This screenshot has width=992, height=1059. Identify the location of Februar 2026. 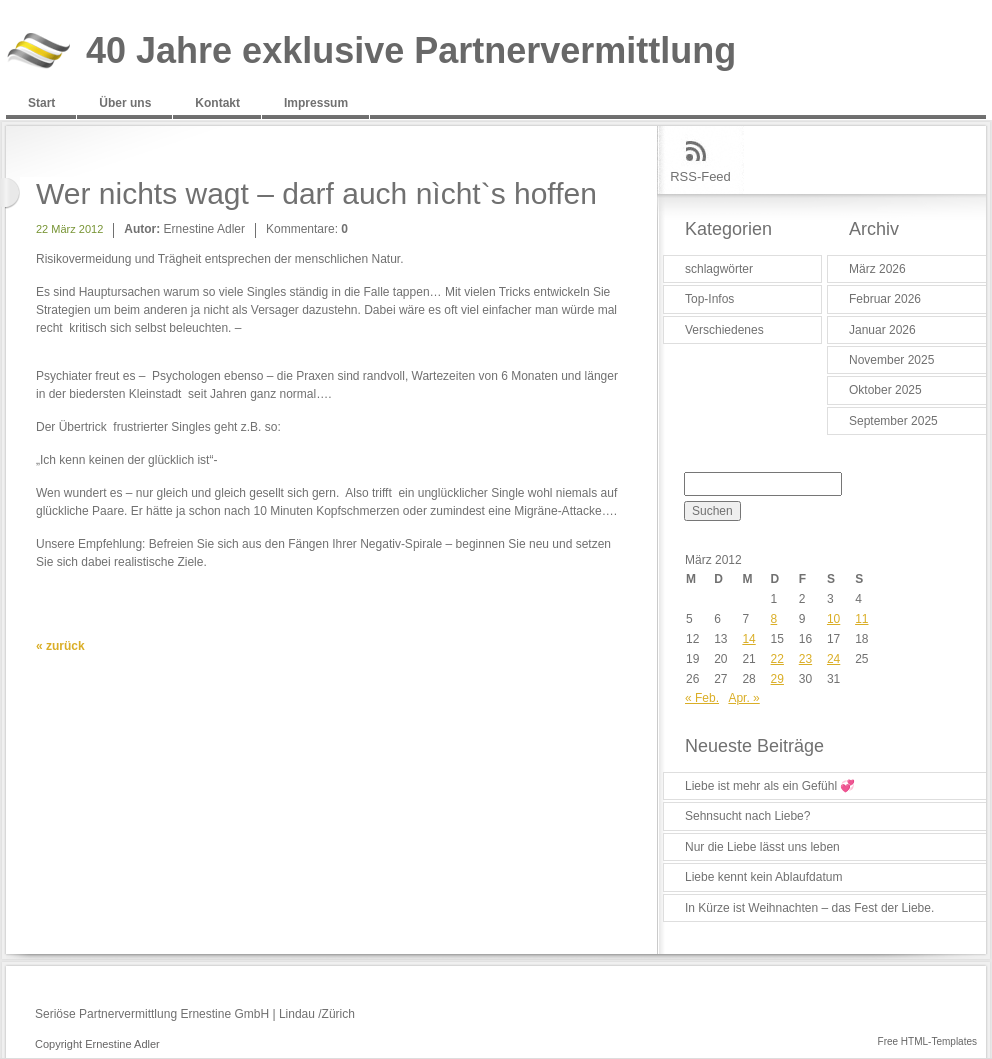
(885, 299).